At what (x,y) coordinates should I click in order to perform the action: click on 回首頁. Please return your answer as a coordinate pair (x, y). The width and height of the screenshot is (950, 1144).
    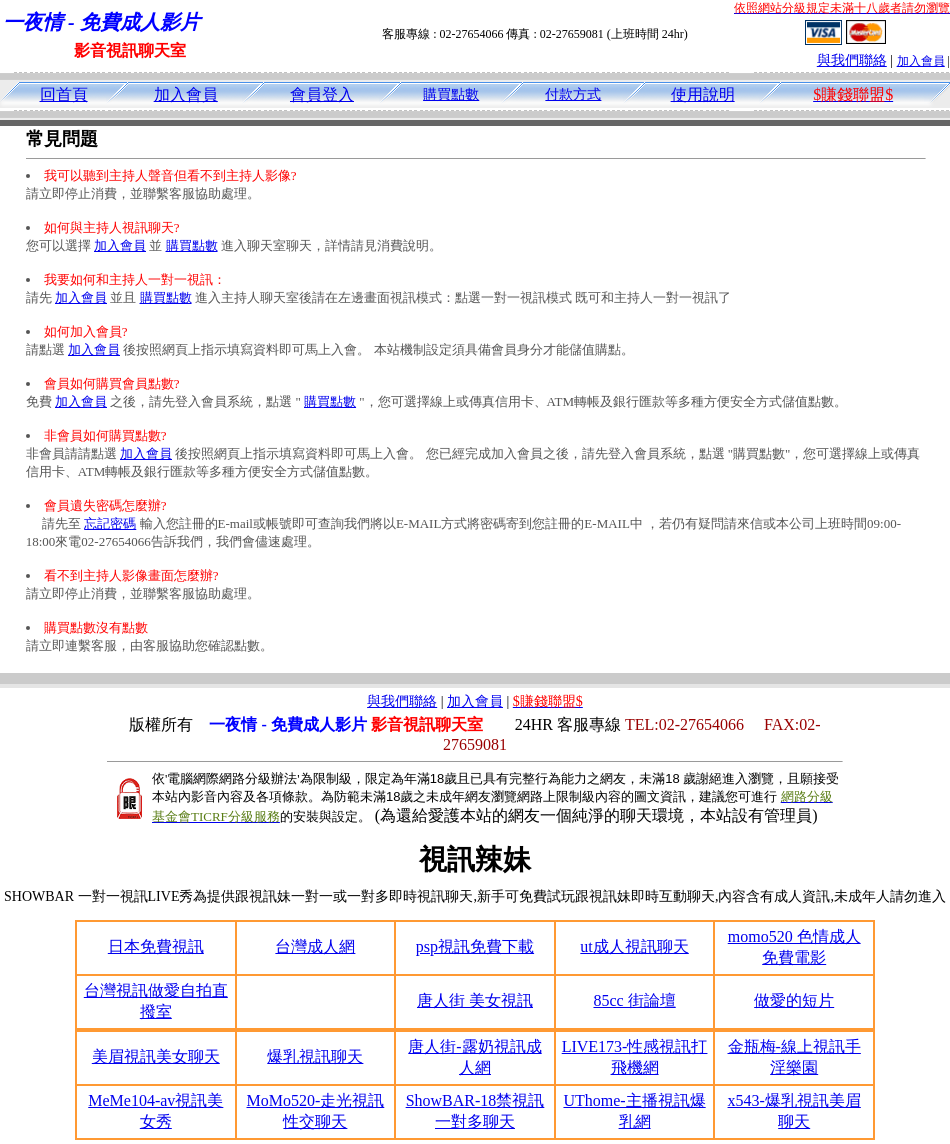
    Looking at the image, I should click on (64, 94).